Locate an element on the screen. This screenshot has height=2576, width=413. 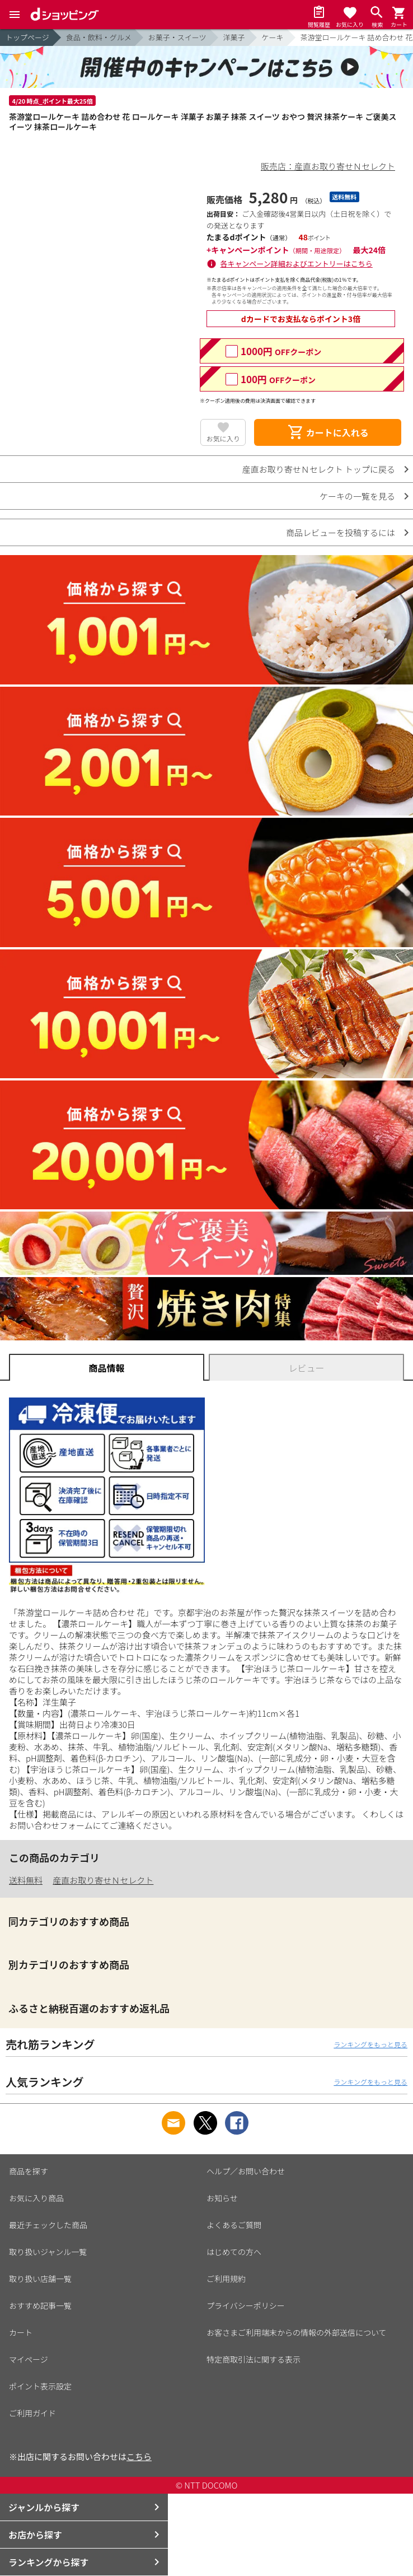
カート is located at coordinates (20, 2332).